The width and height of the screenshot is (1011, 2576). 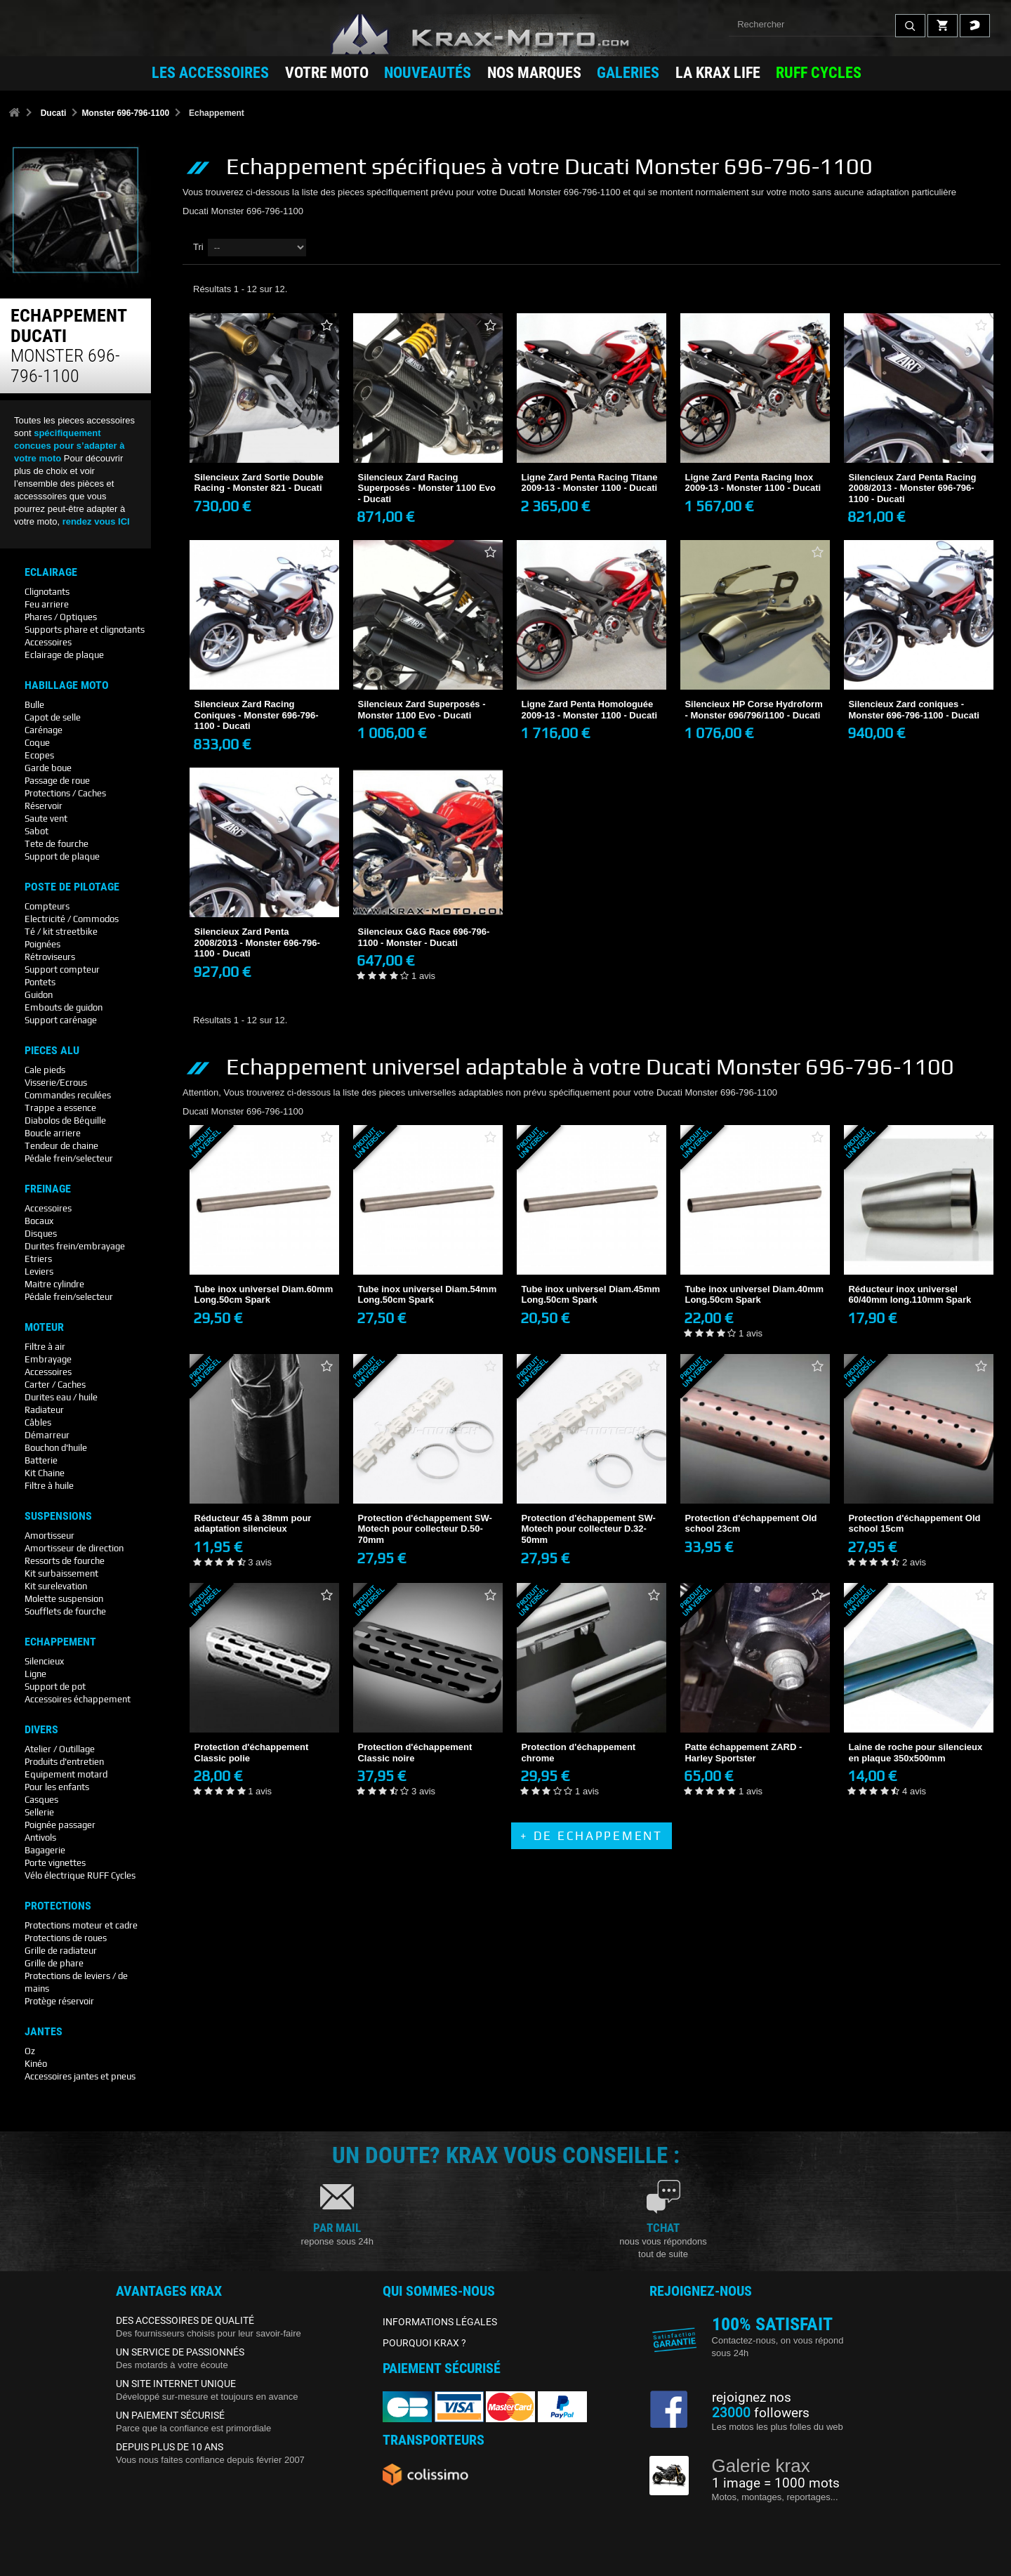 What do you see at coordinates (58, 1516) in the screenshot?
I see `Suspensions` at bounding box center [58, 1516].